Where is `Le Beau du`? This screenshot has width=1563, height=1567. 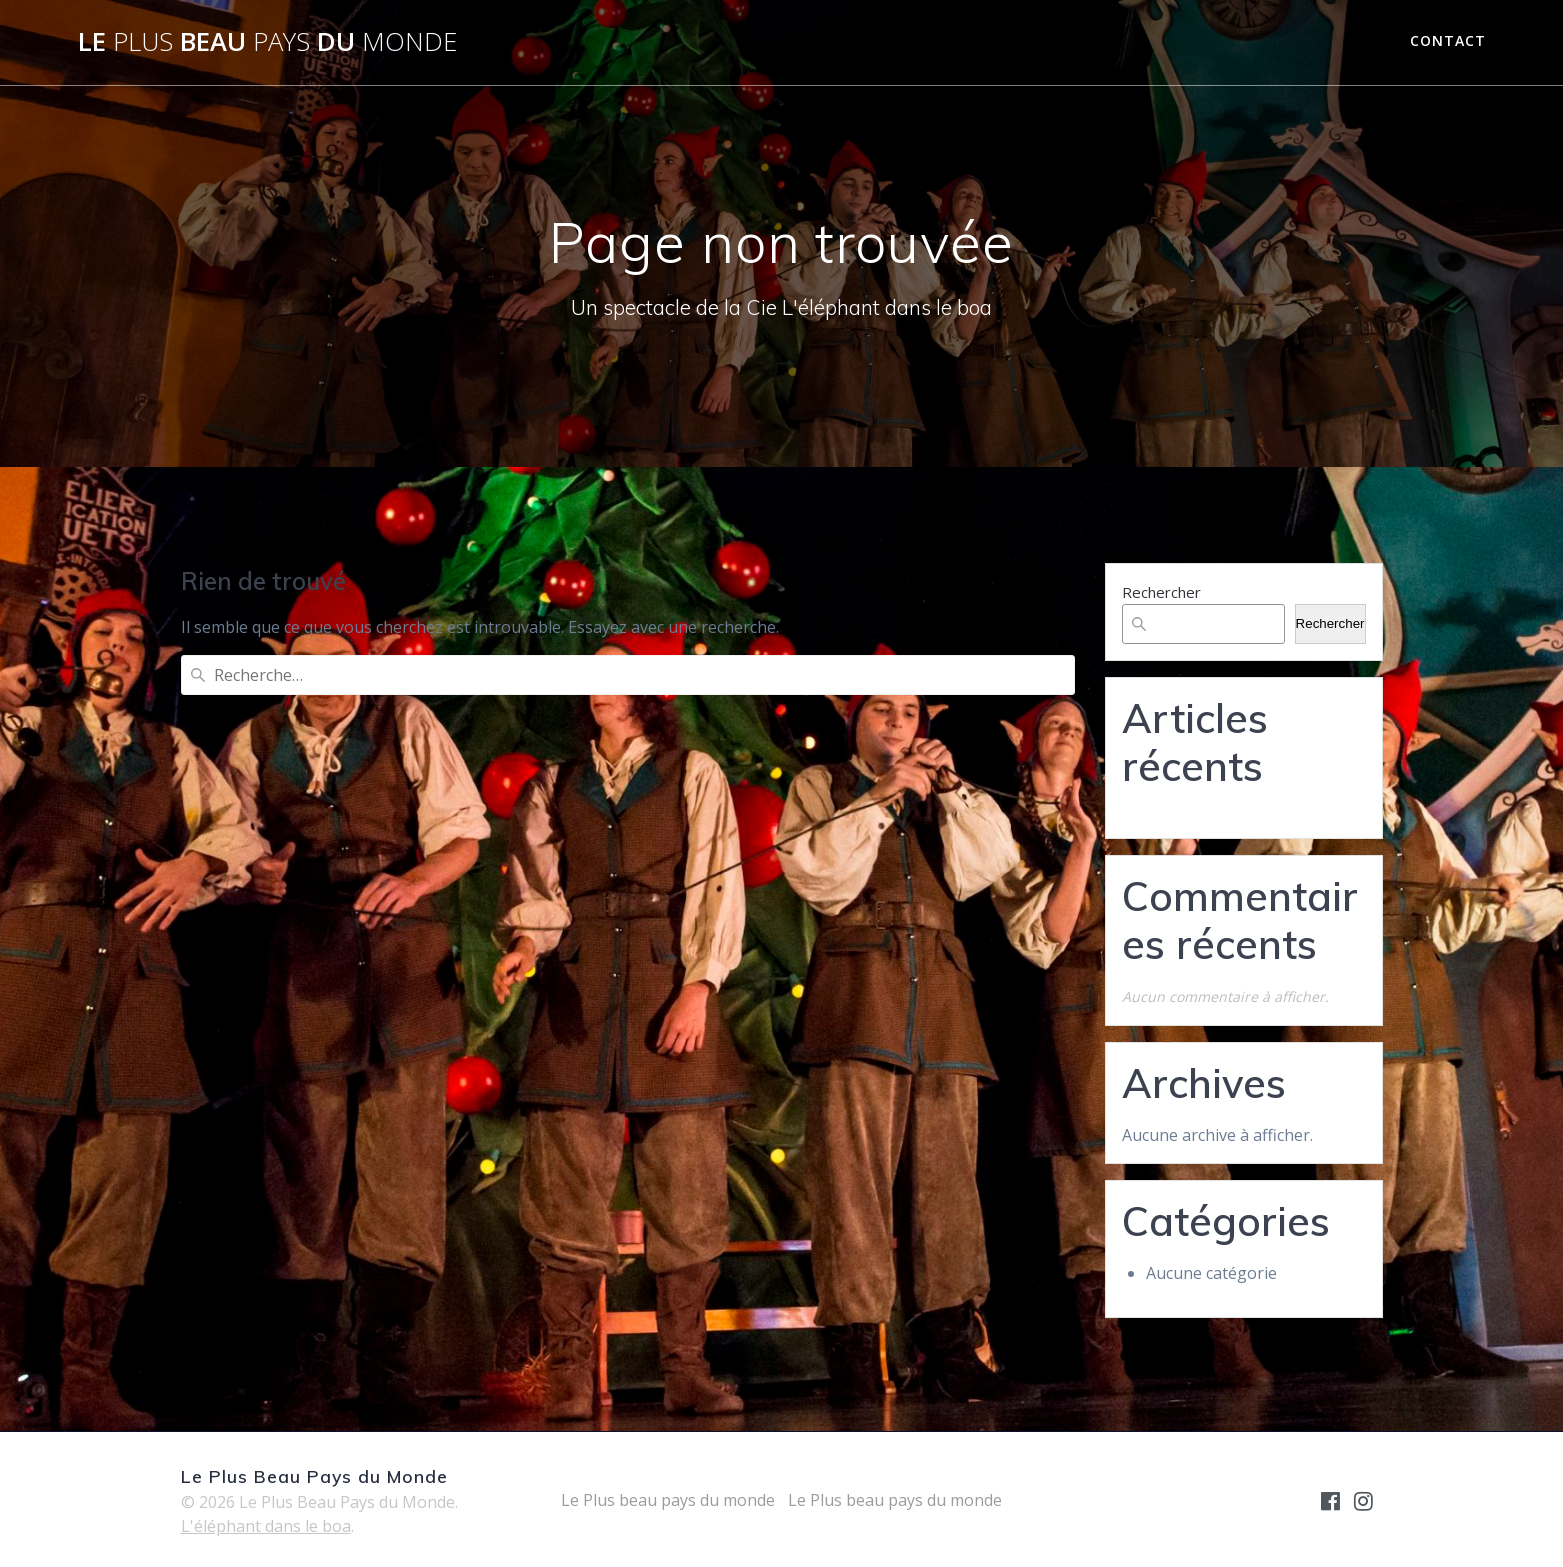
Le Beau du is located at coordinates (267, 42).